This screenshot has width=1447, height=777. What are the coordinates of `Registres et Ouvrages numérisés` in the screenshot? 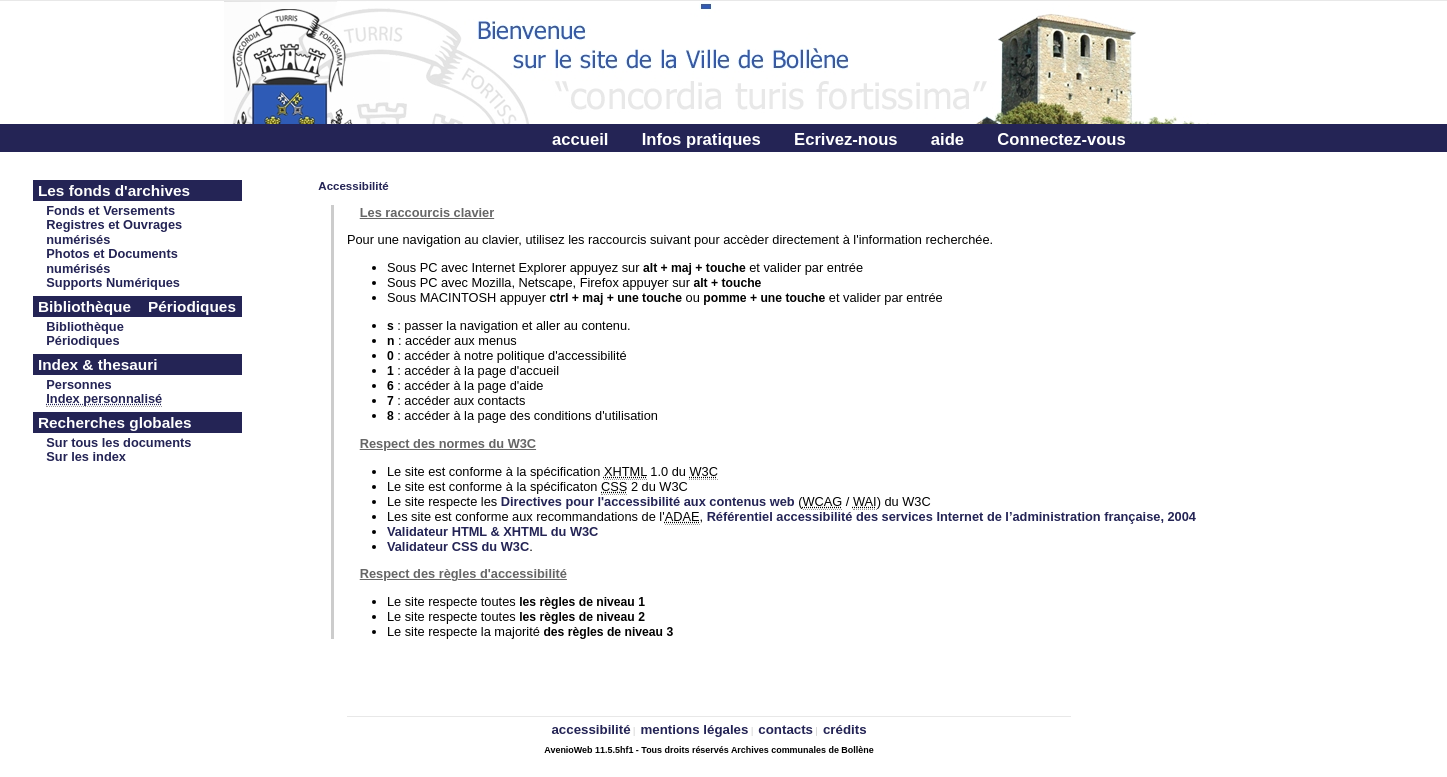 It's located at (114, 232).